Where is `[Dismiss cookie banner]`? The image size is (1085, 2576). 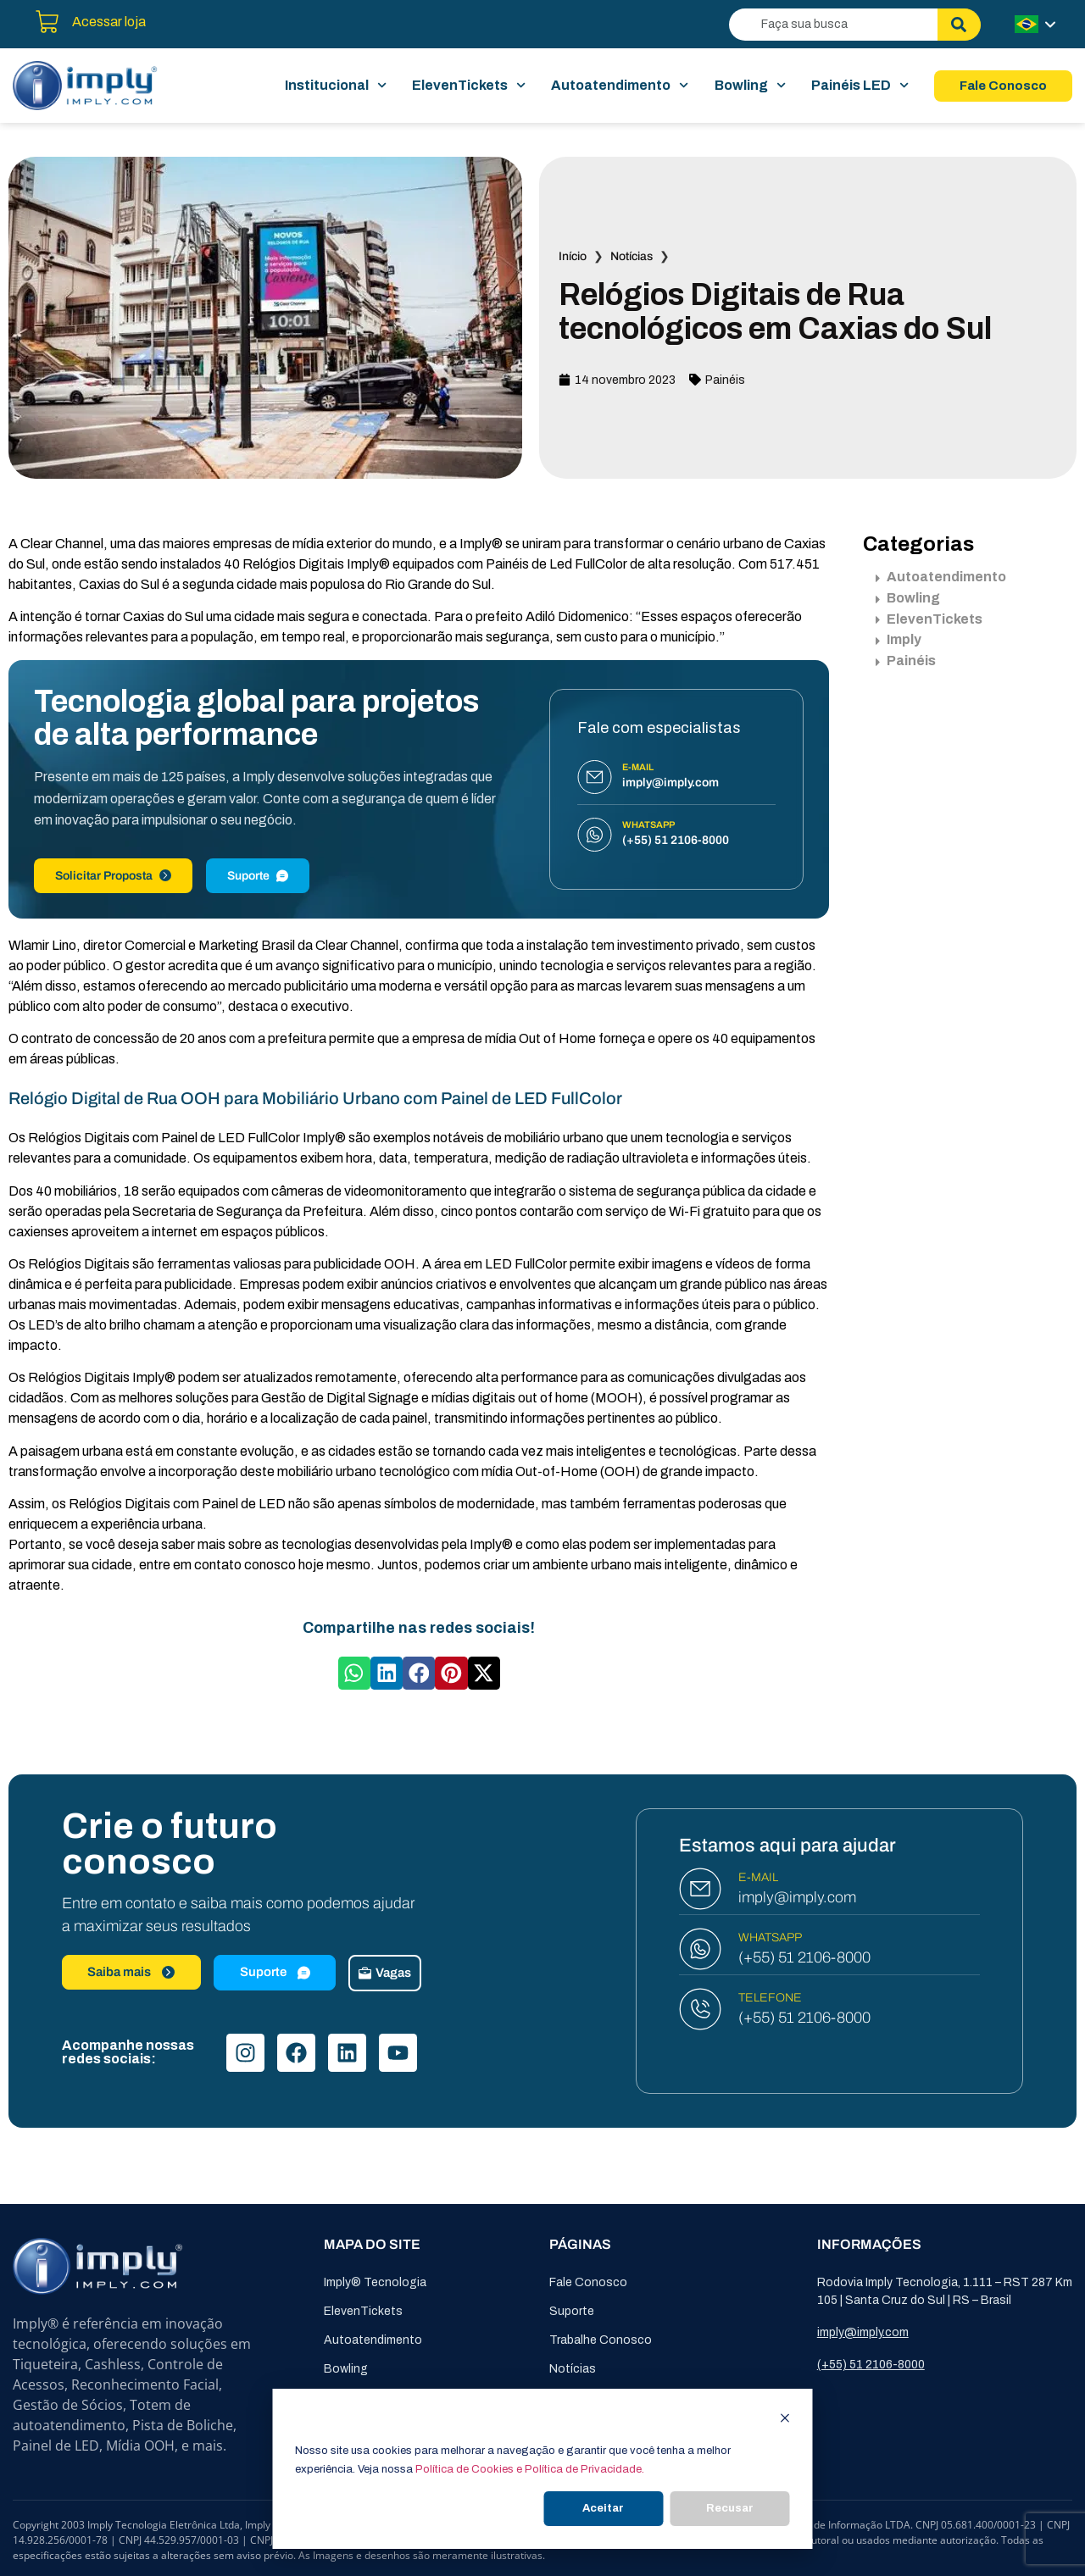 [Dismiss cookie banner] is located at coordinates (785, 2420).